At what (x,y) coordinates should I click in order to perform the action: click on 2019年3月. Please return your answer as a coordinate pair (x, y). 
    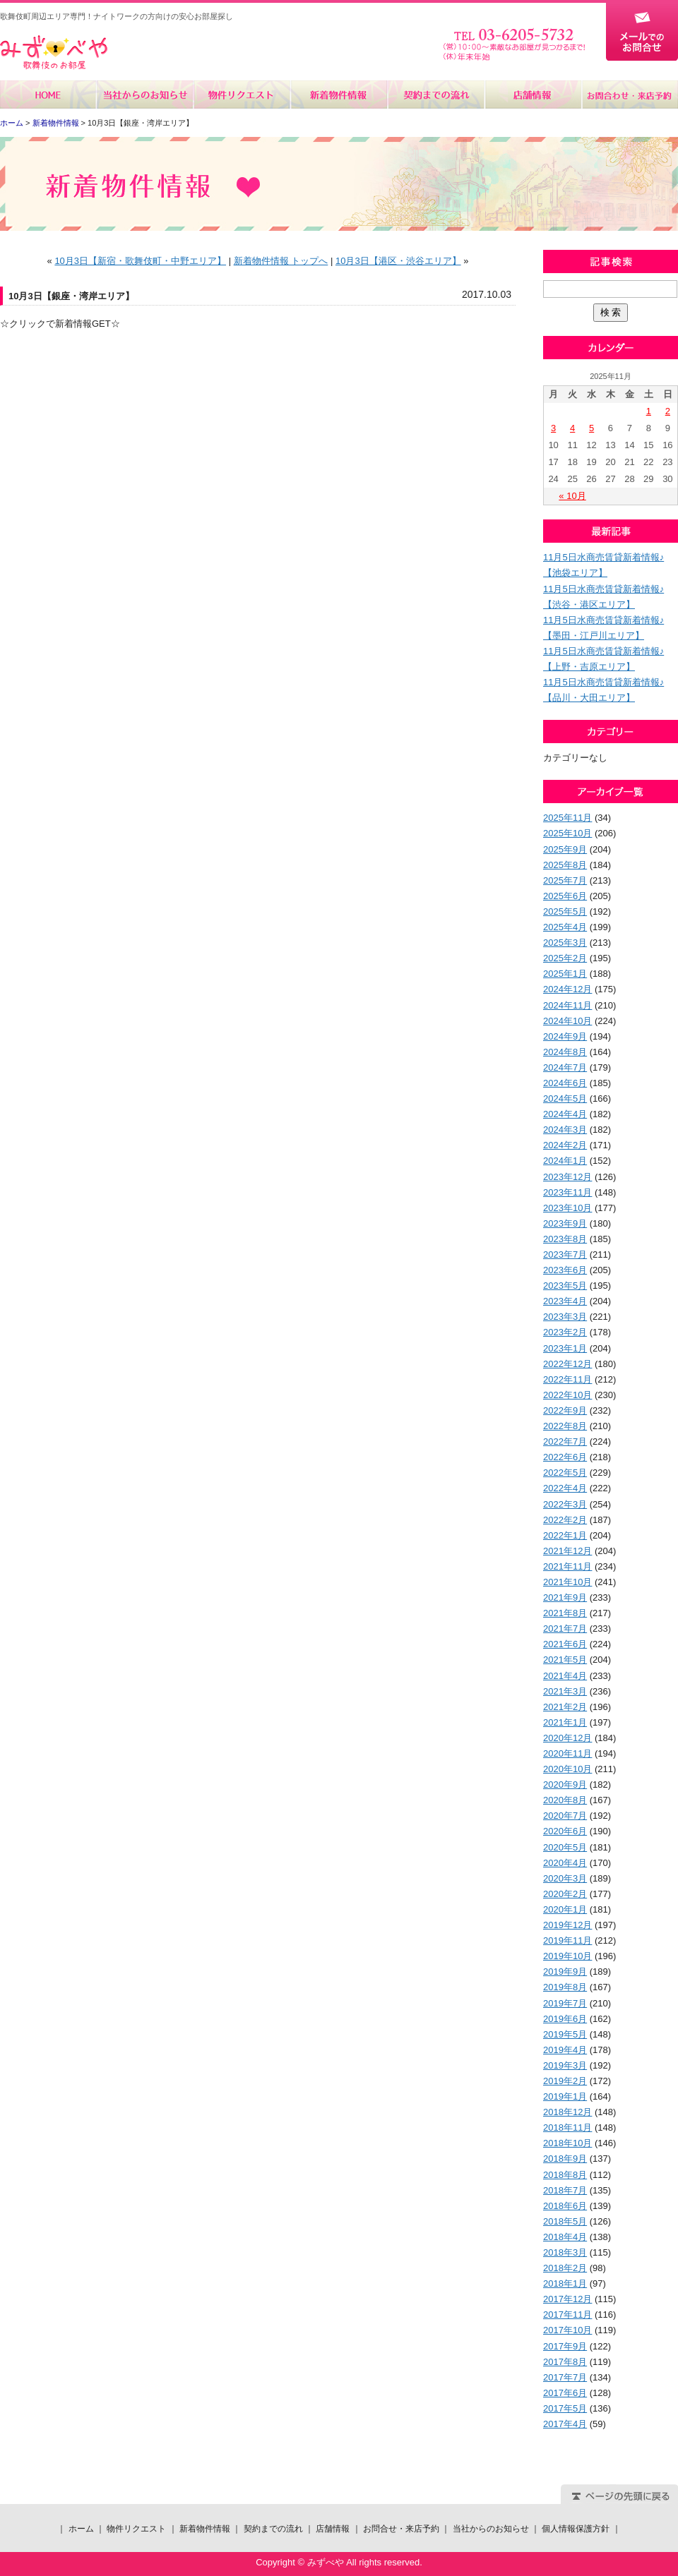
    Looking at the image, I should click on (565, 2065).